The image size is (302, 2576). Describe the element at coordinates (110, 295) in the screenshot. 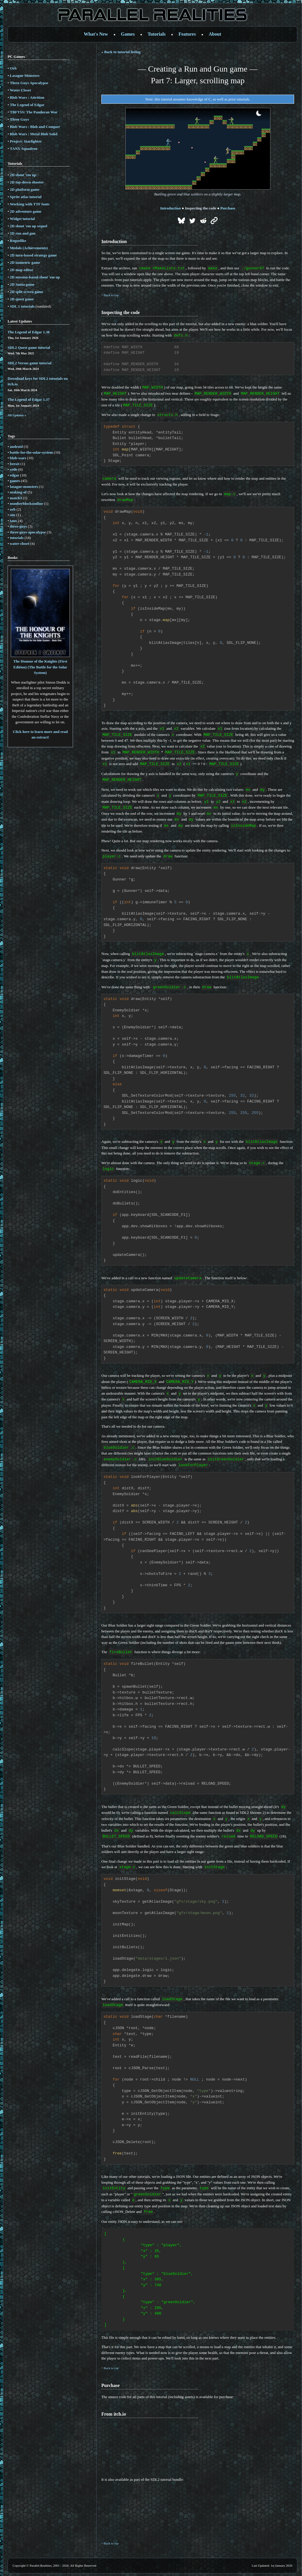

I see `^ Back to top` at that location.